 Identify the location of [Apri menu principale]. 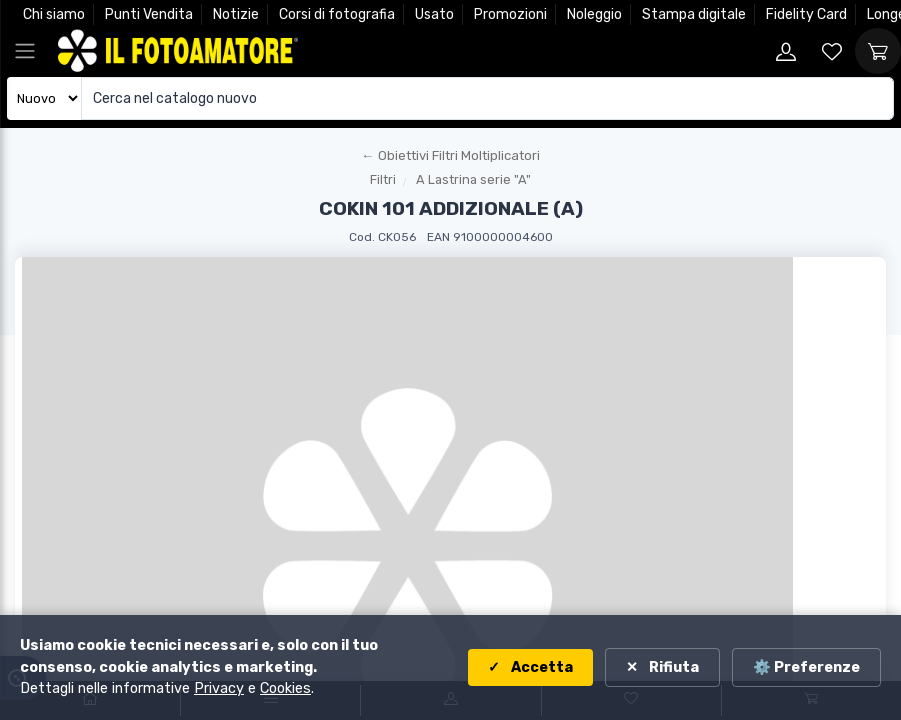
(25, 51).